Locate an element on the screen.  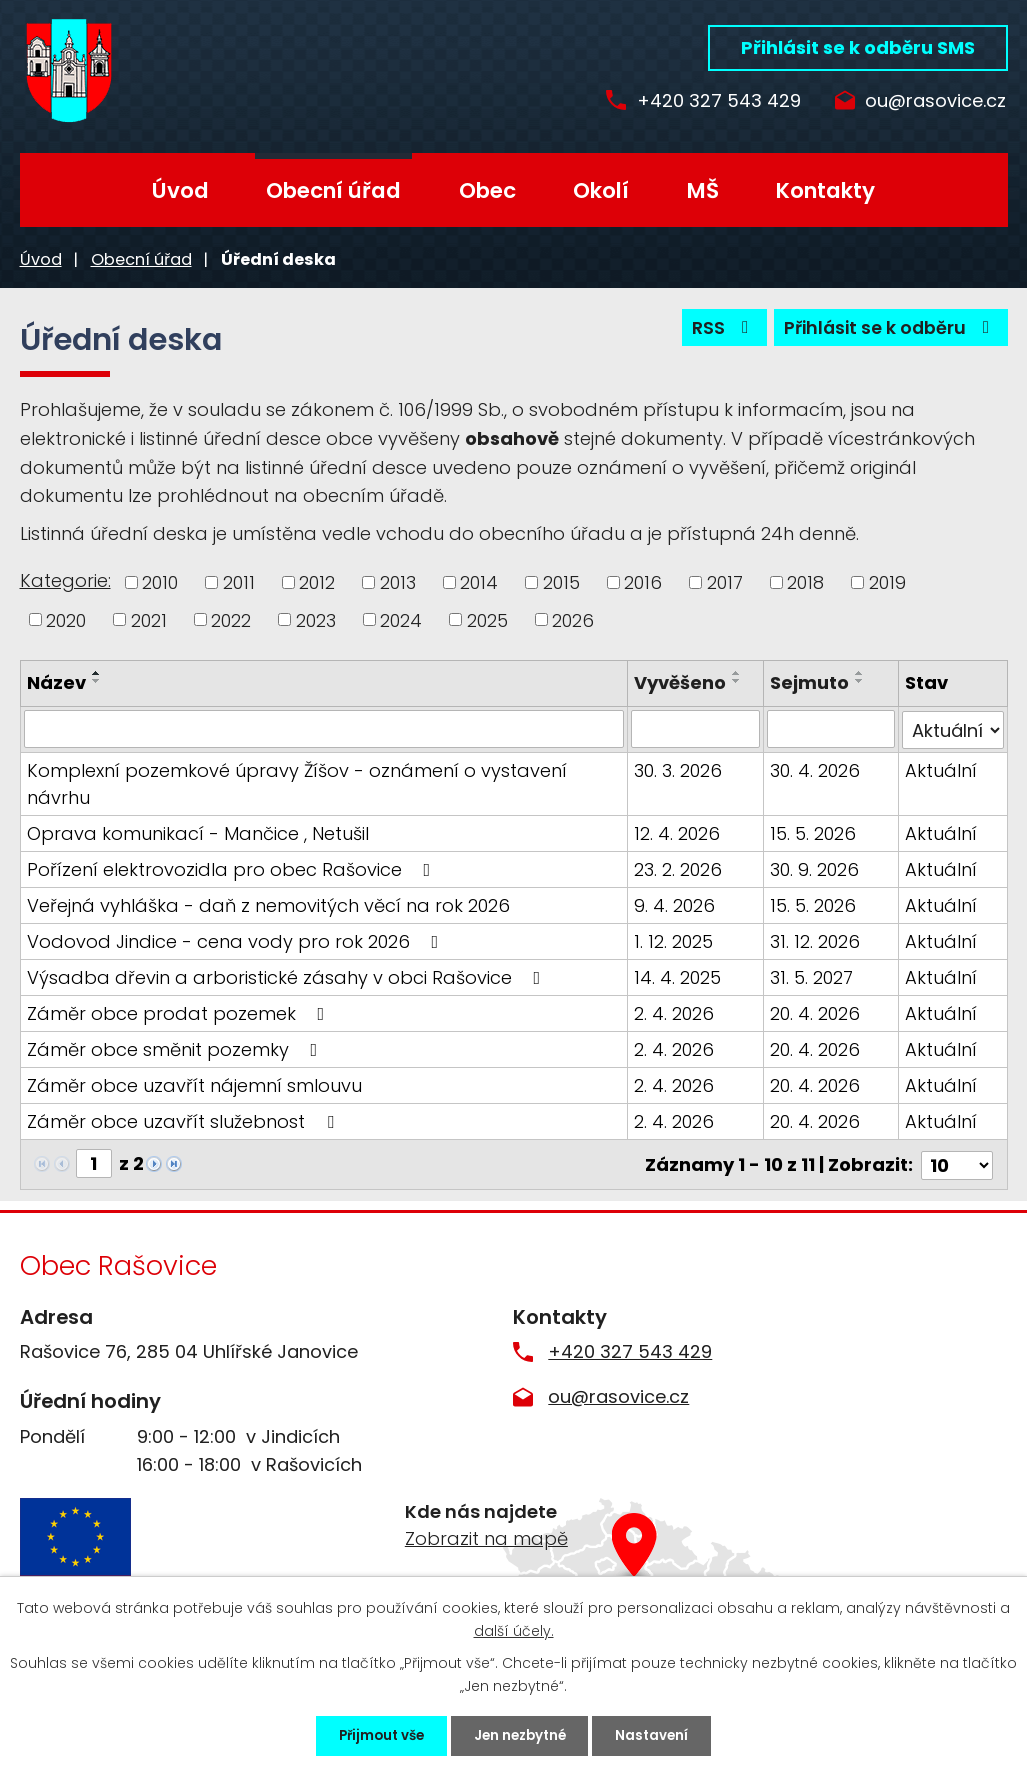
2017 is located at coordinates (725, 582).